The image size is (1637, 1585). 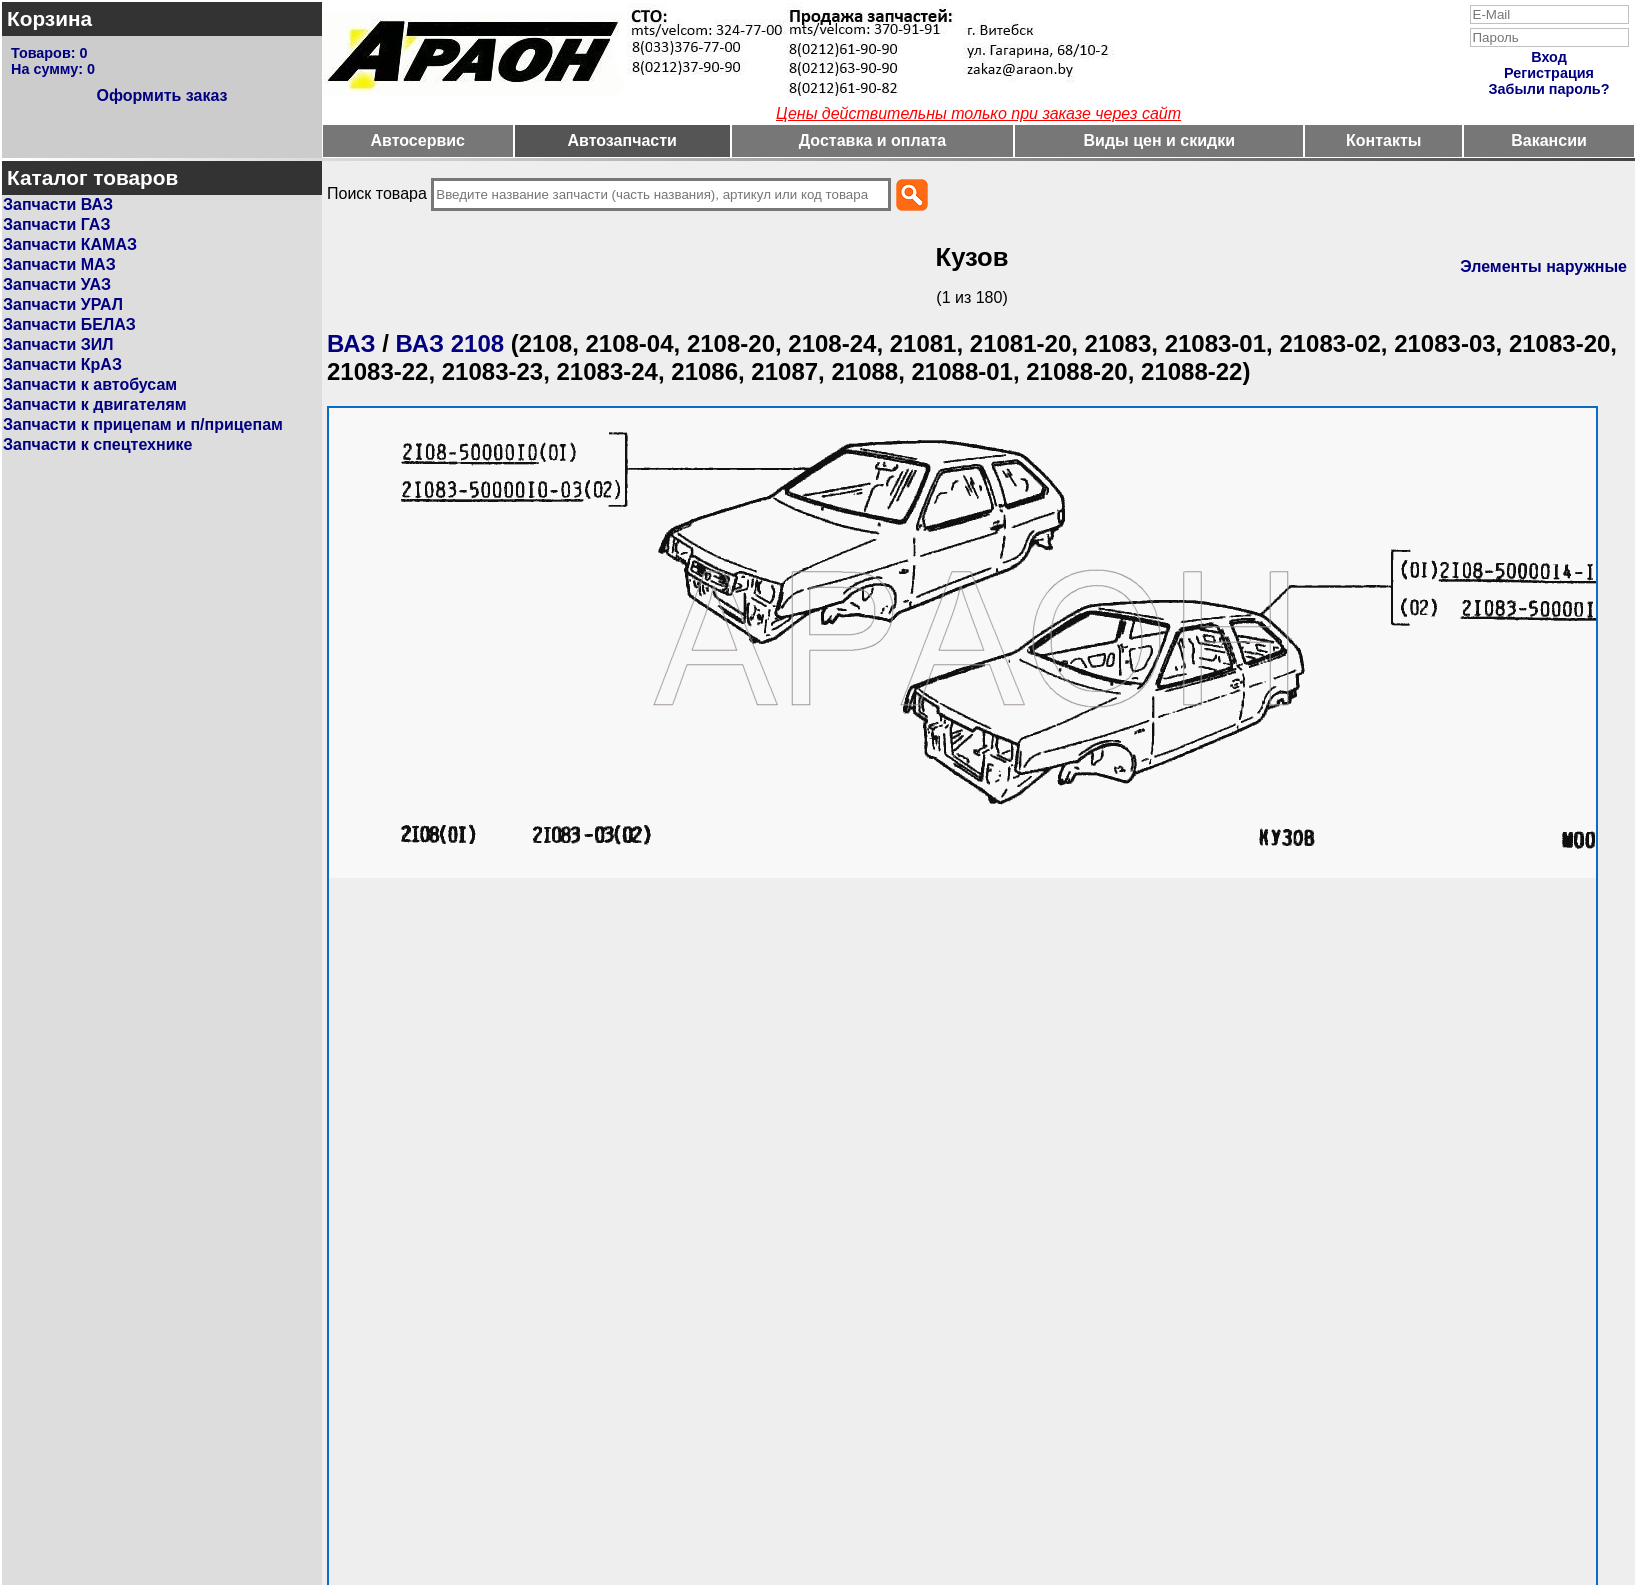 I want to click on Запчасти КрАЗ, so click(x=62, y=364).